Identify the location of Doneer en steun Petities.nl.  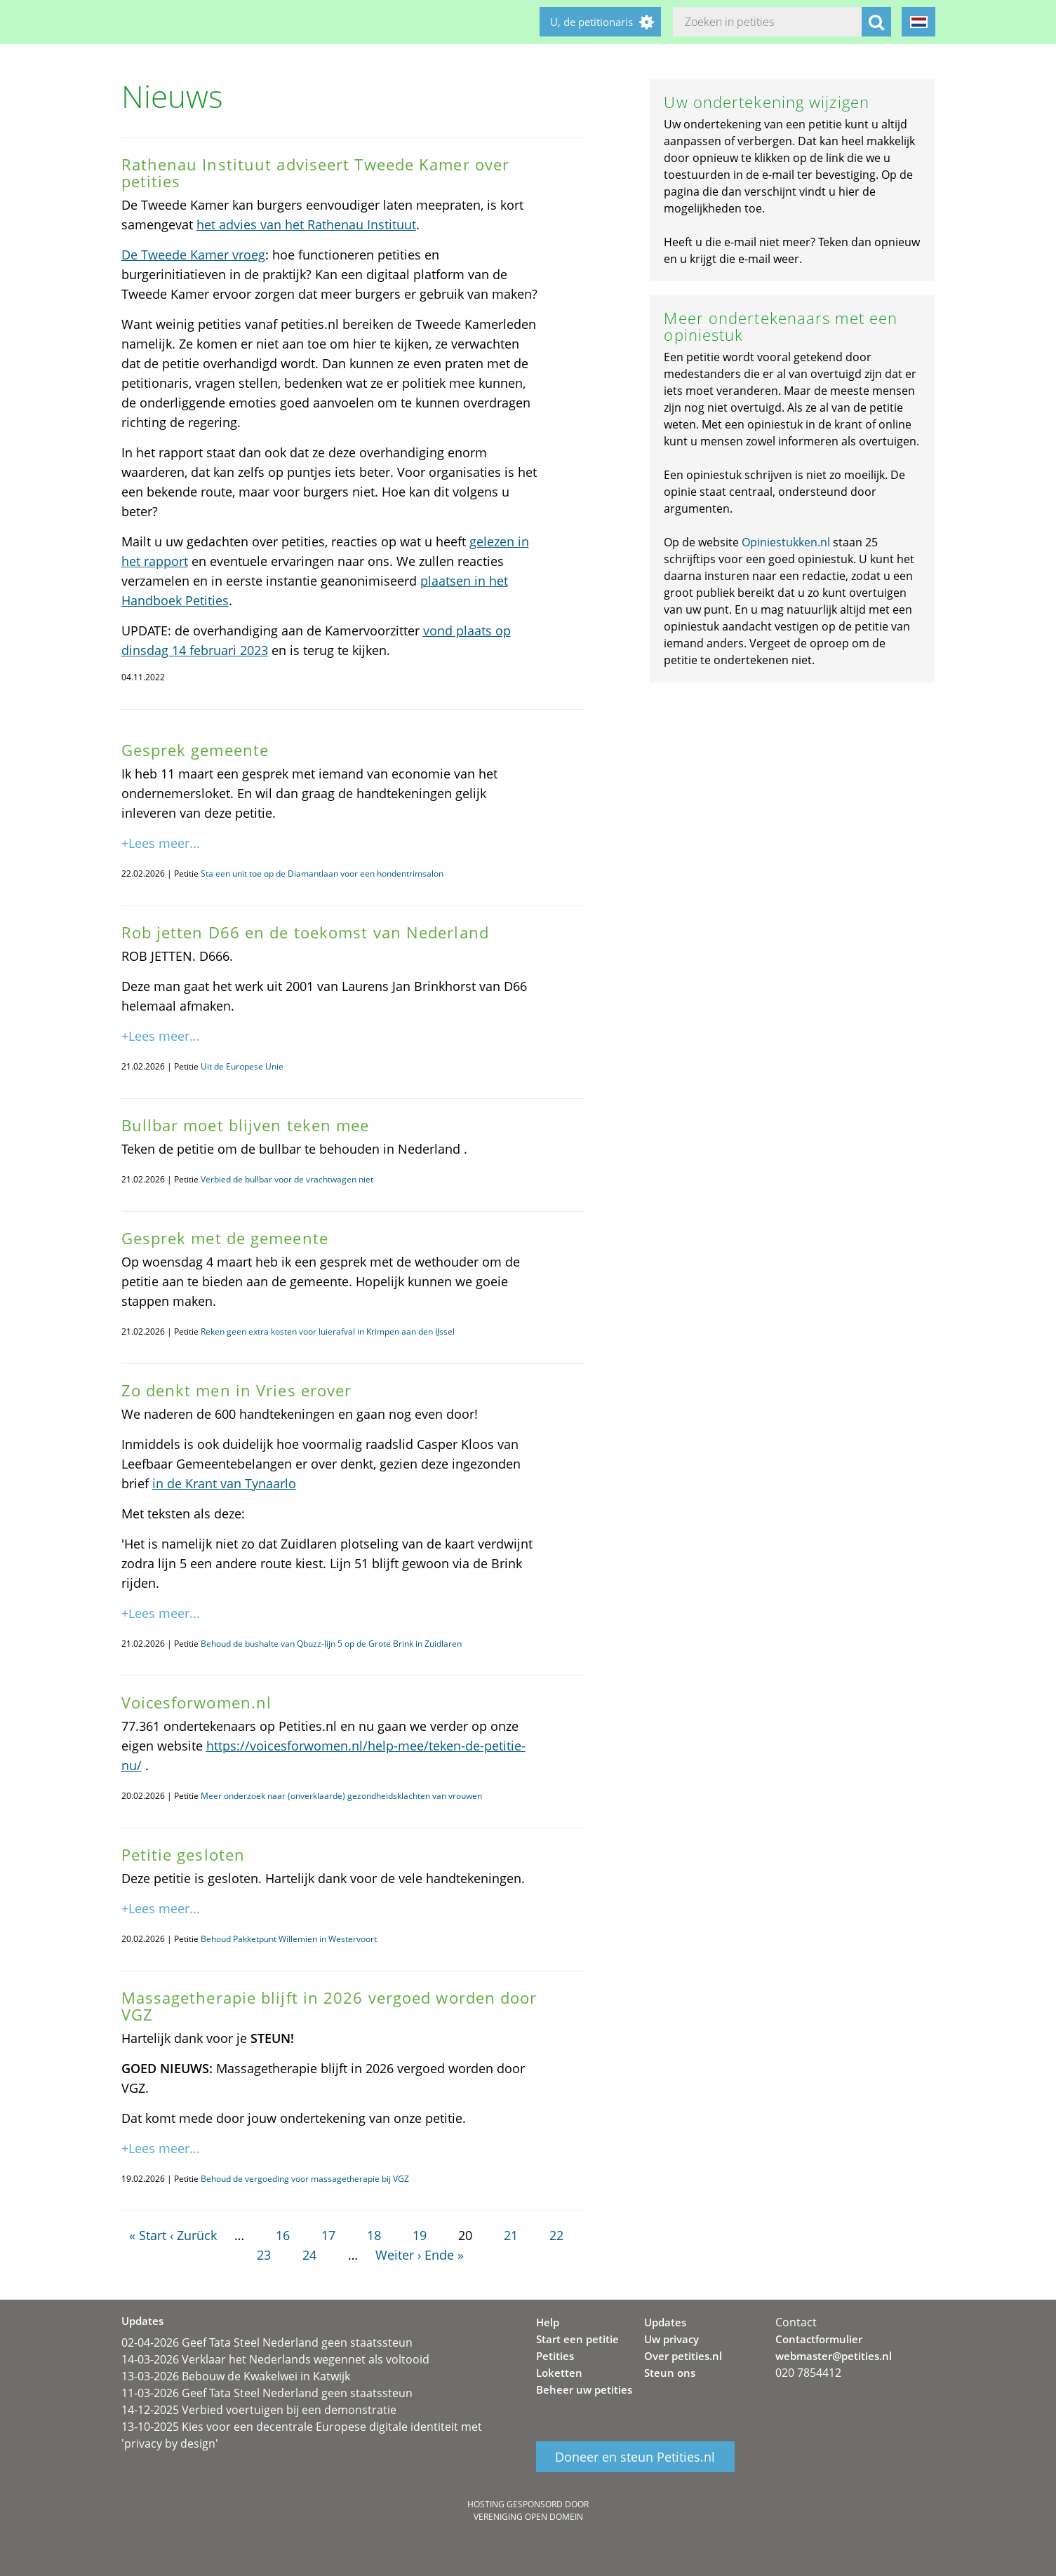
(635, 2456).